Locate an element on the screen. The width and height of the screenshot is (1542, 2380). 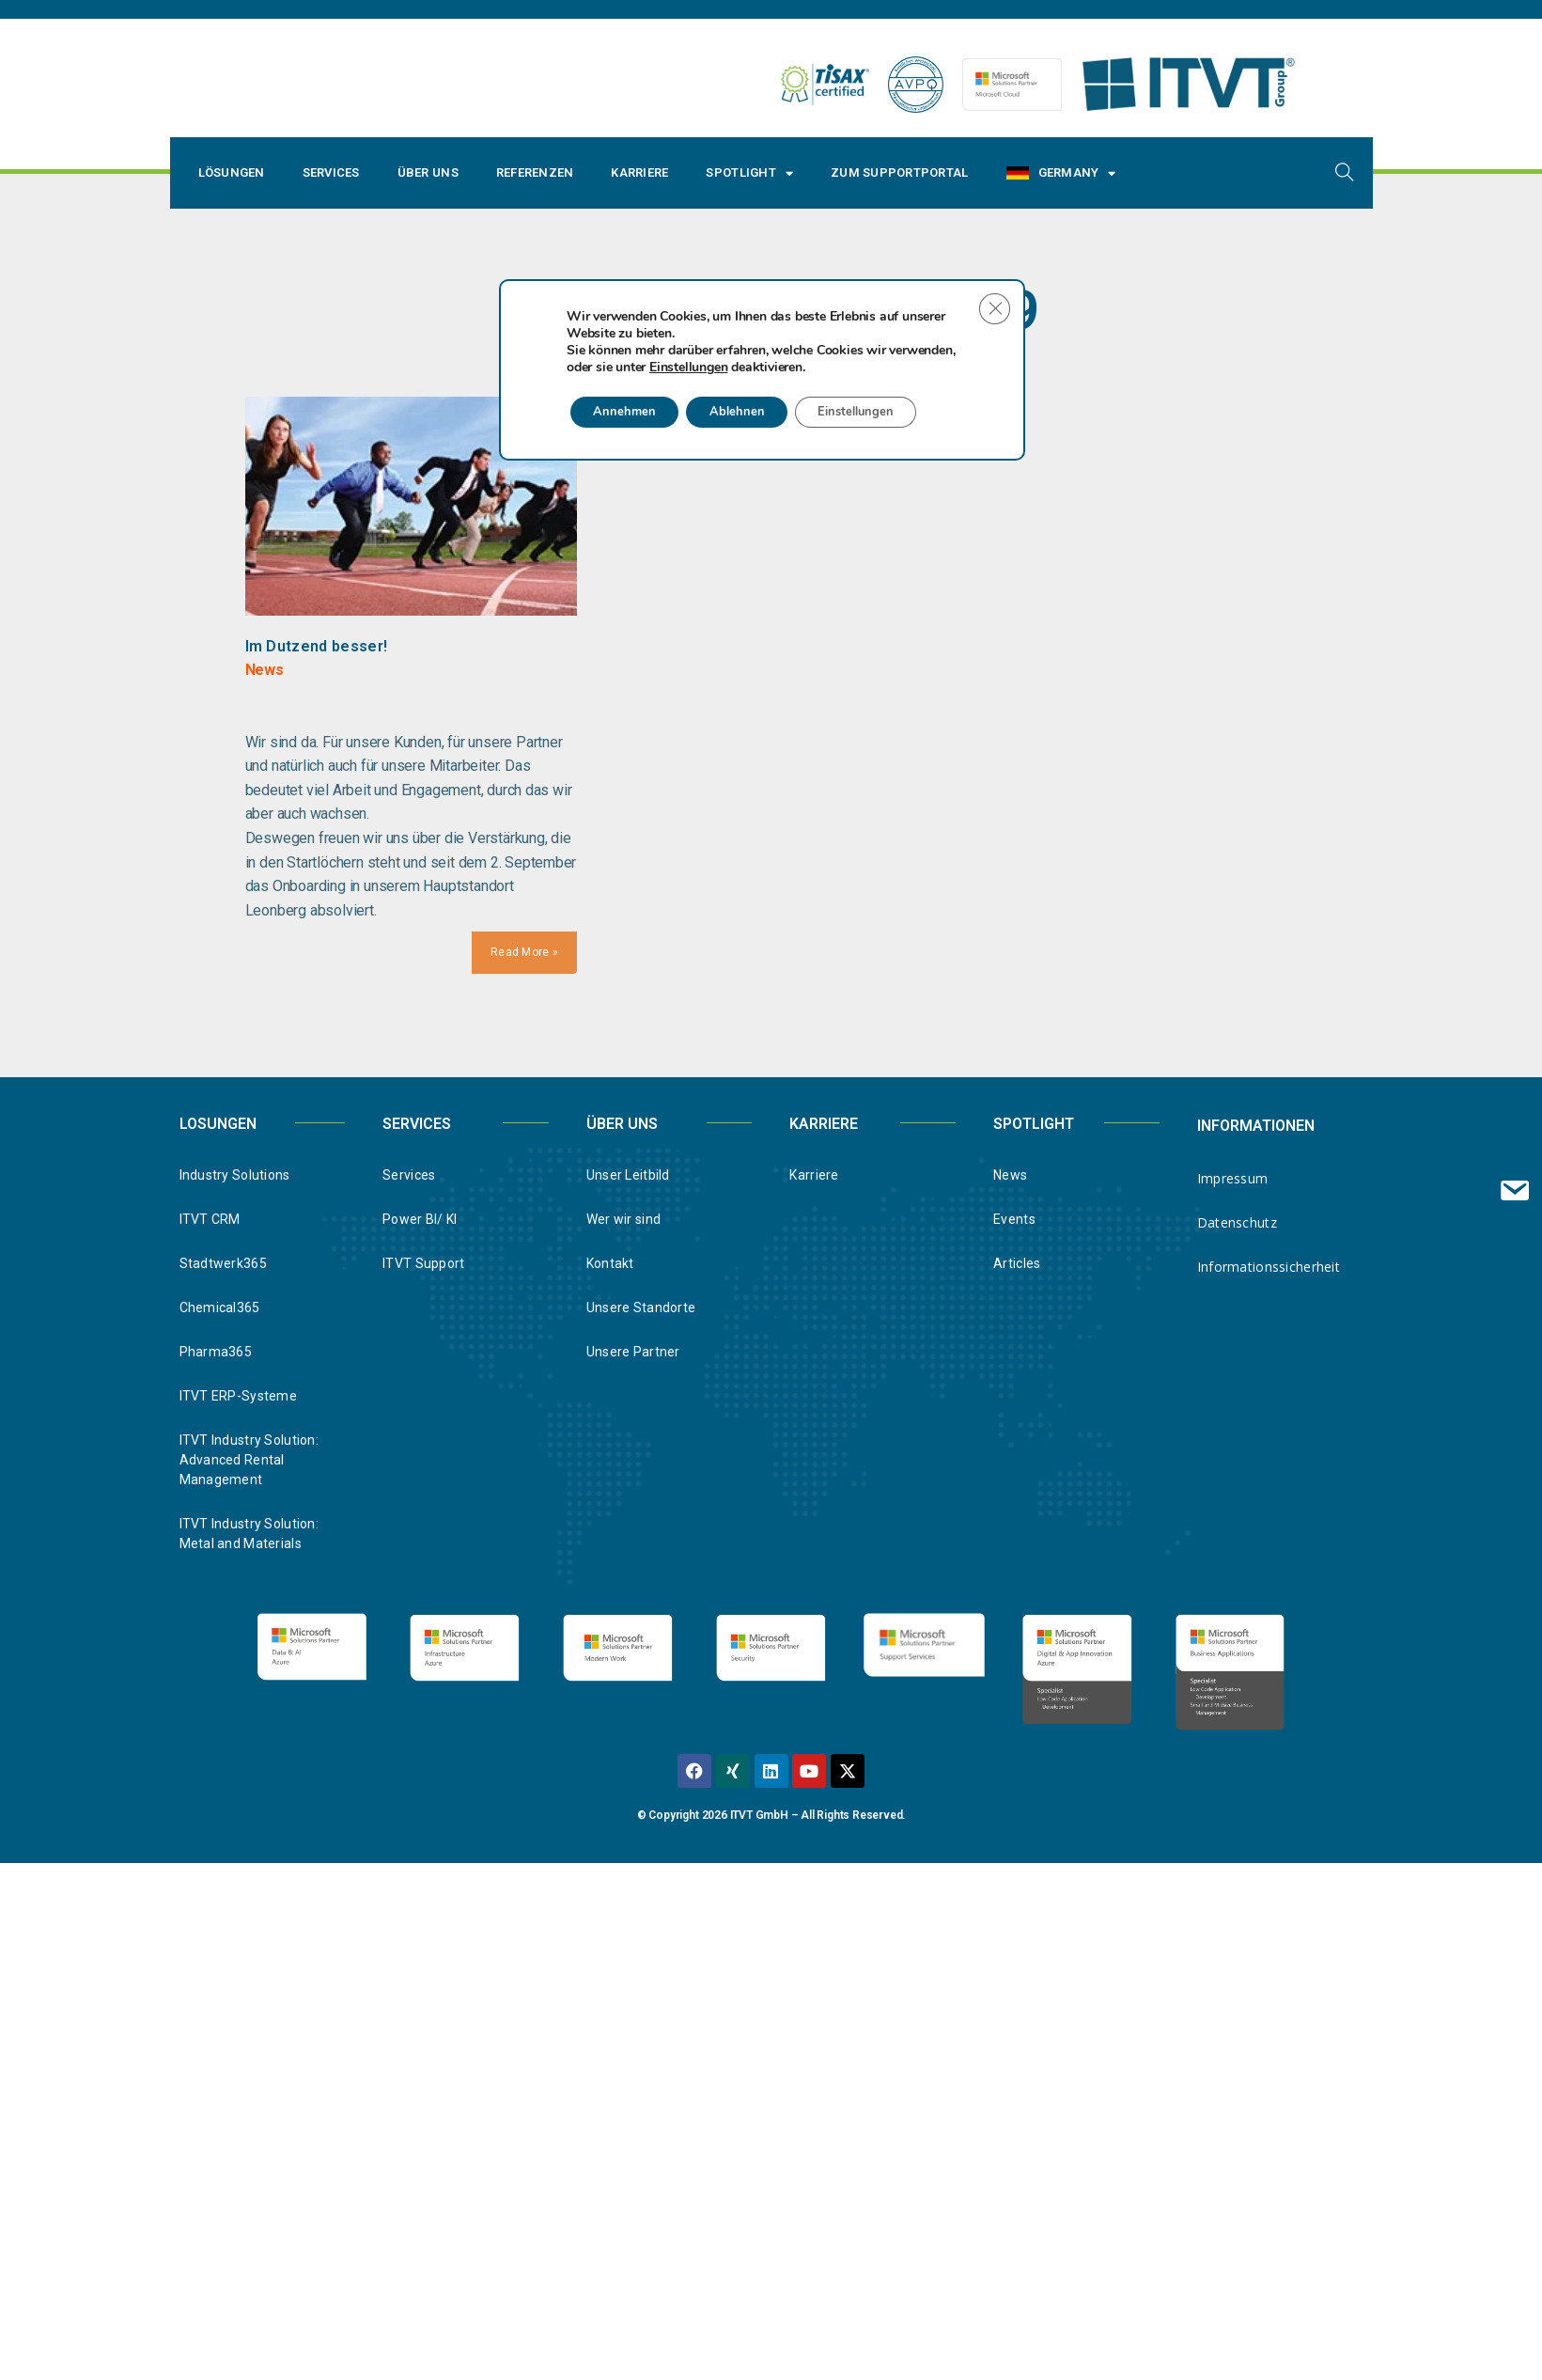
Unsere Partner is located at coordinates (633, 1352).